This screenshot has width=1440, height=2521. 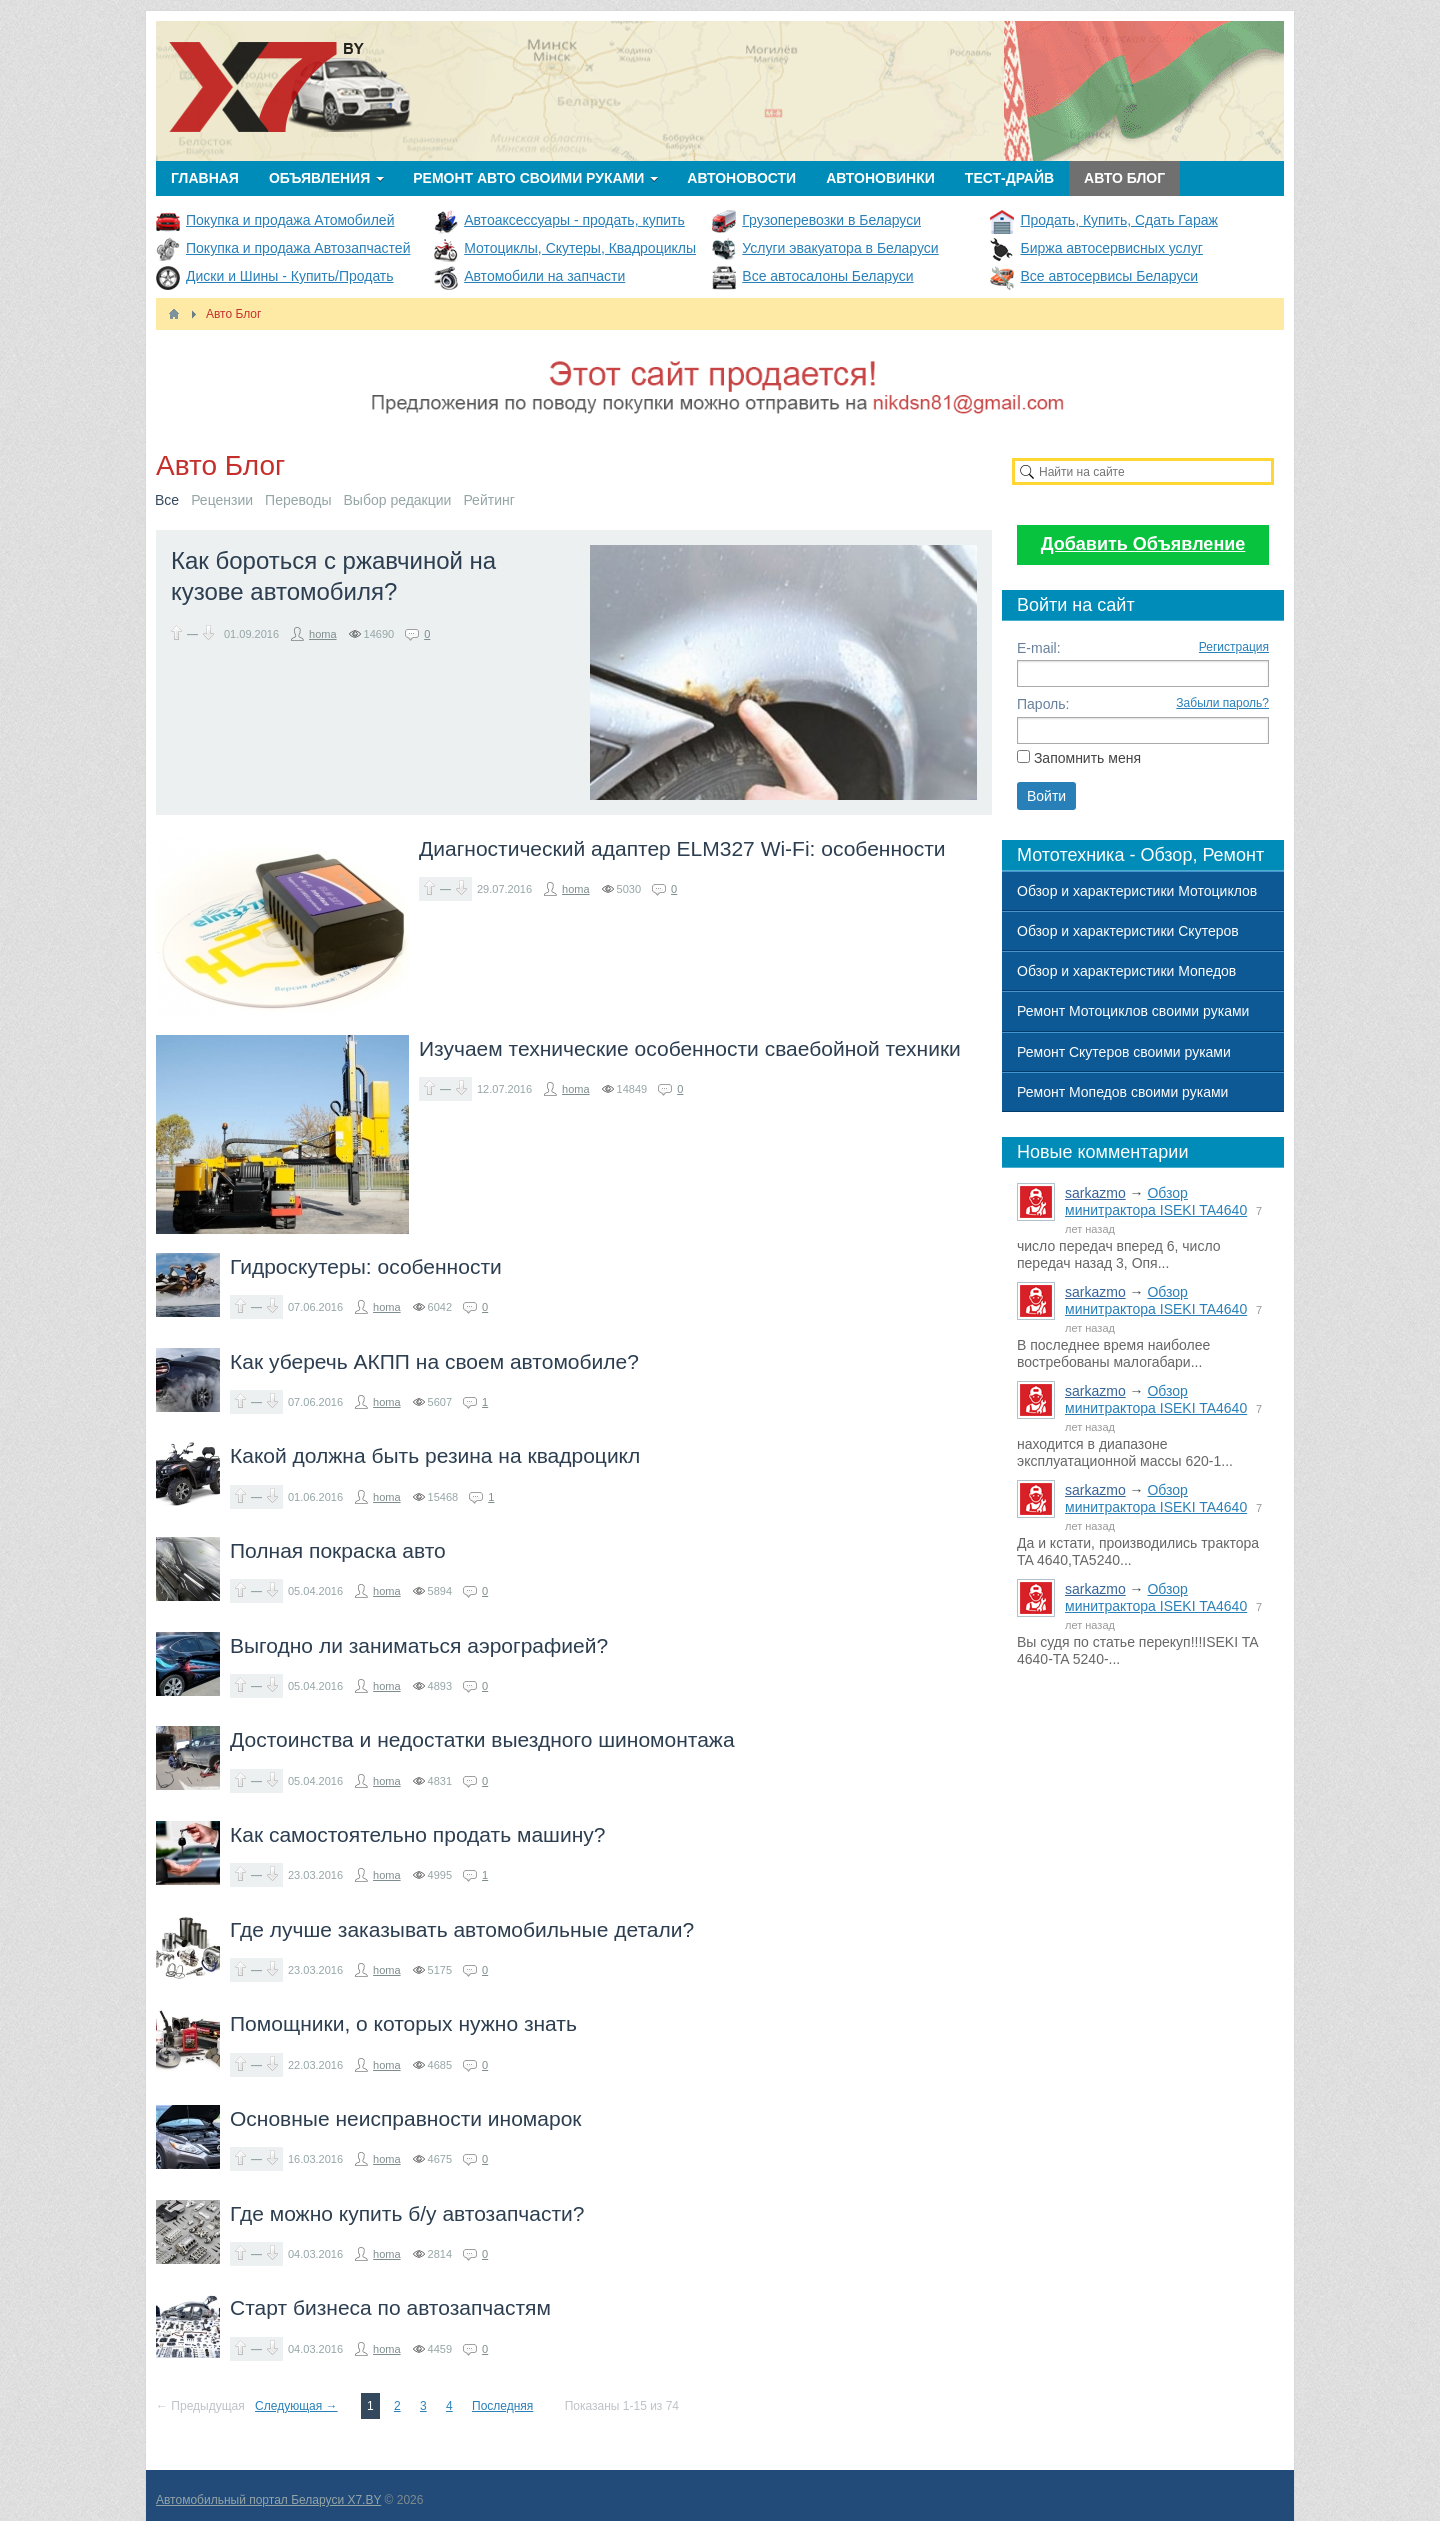 I want to click on Грузоперевозки в Беларуси, so click(x=831, y=220).